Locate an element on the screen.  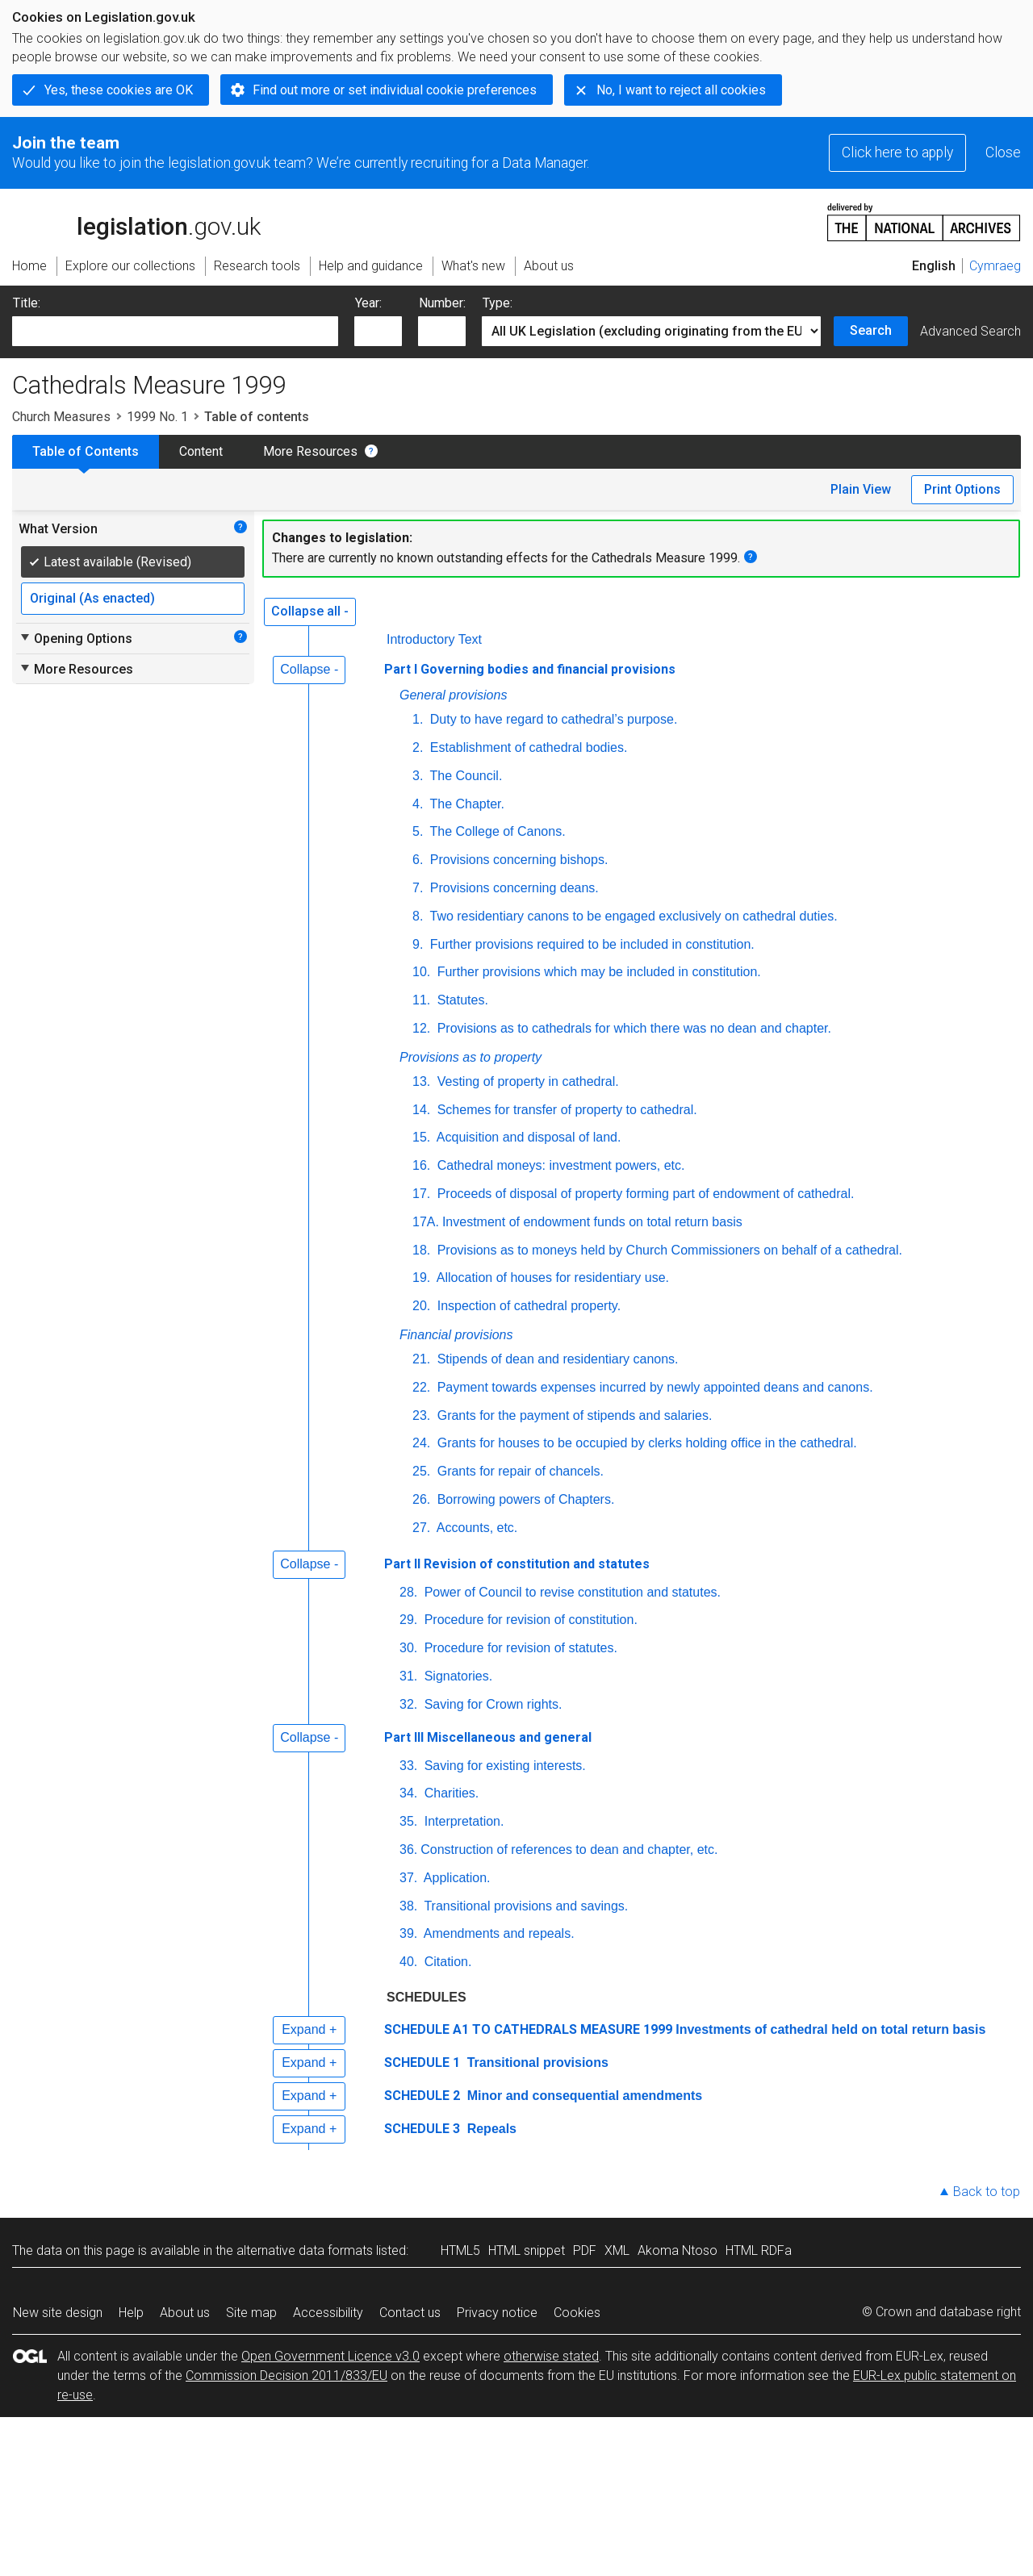
New site design is located at coordinates (57, 2312).